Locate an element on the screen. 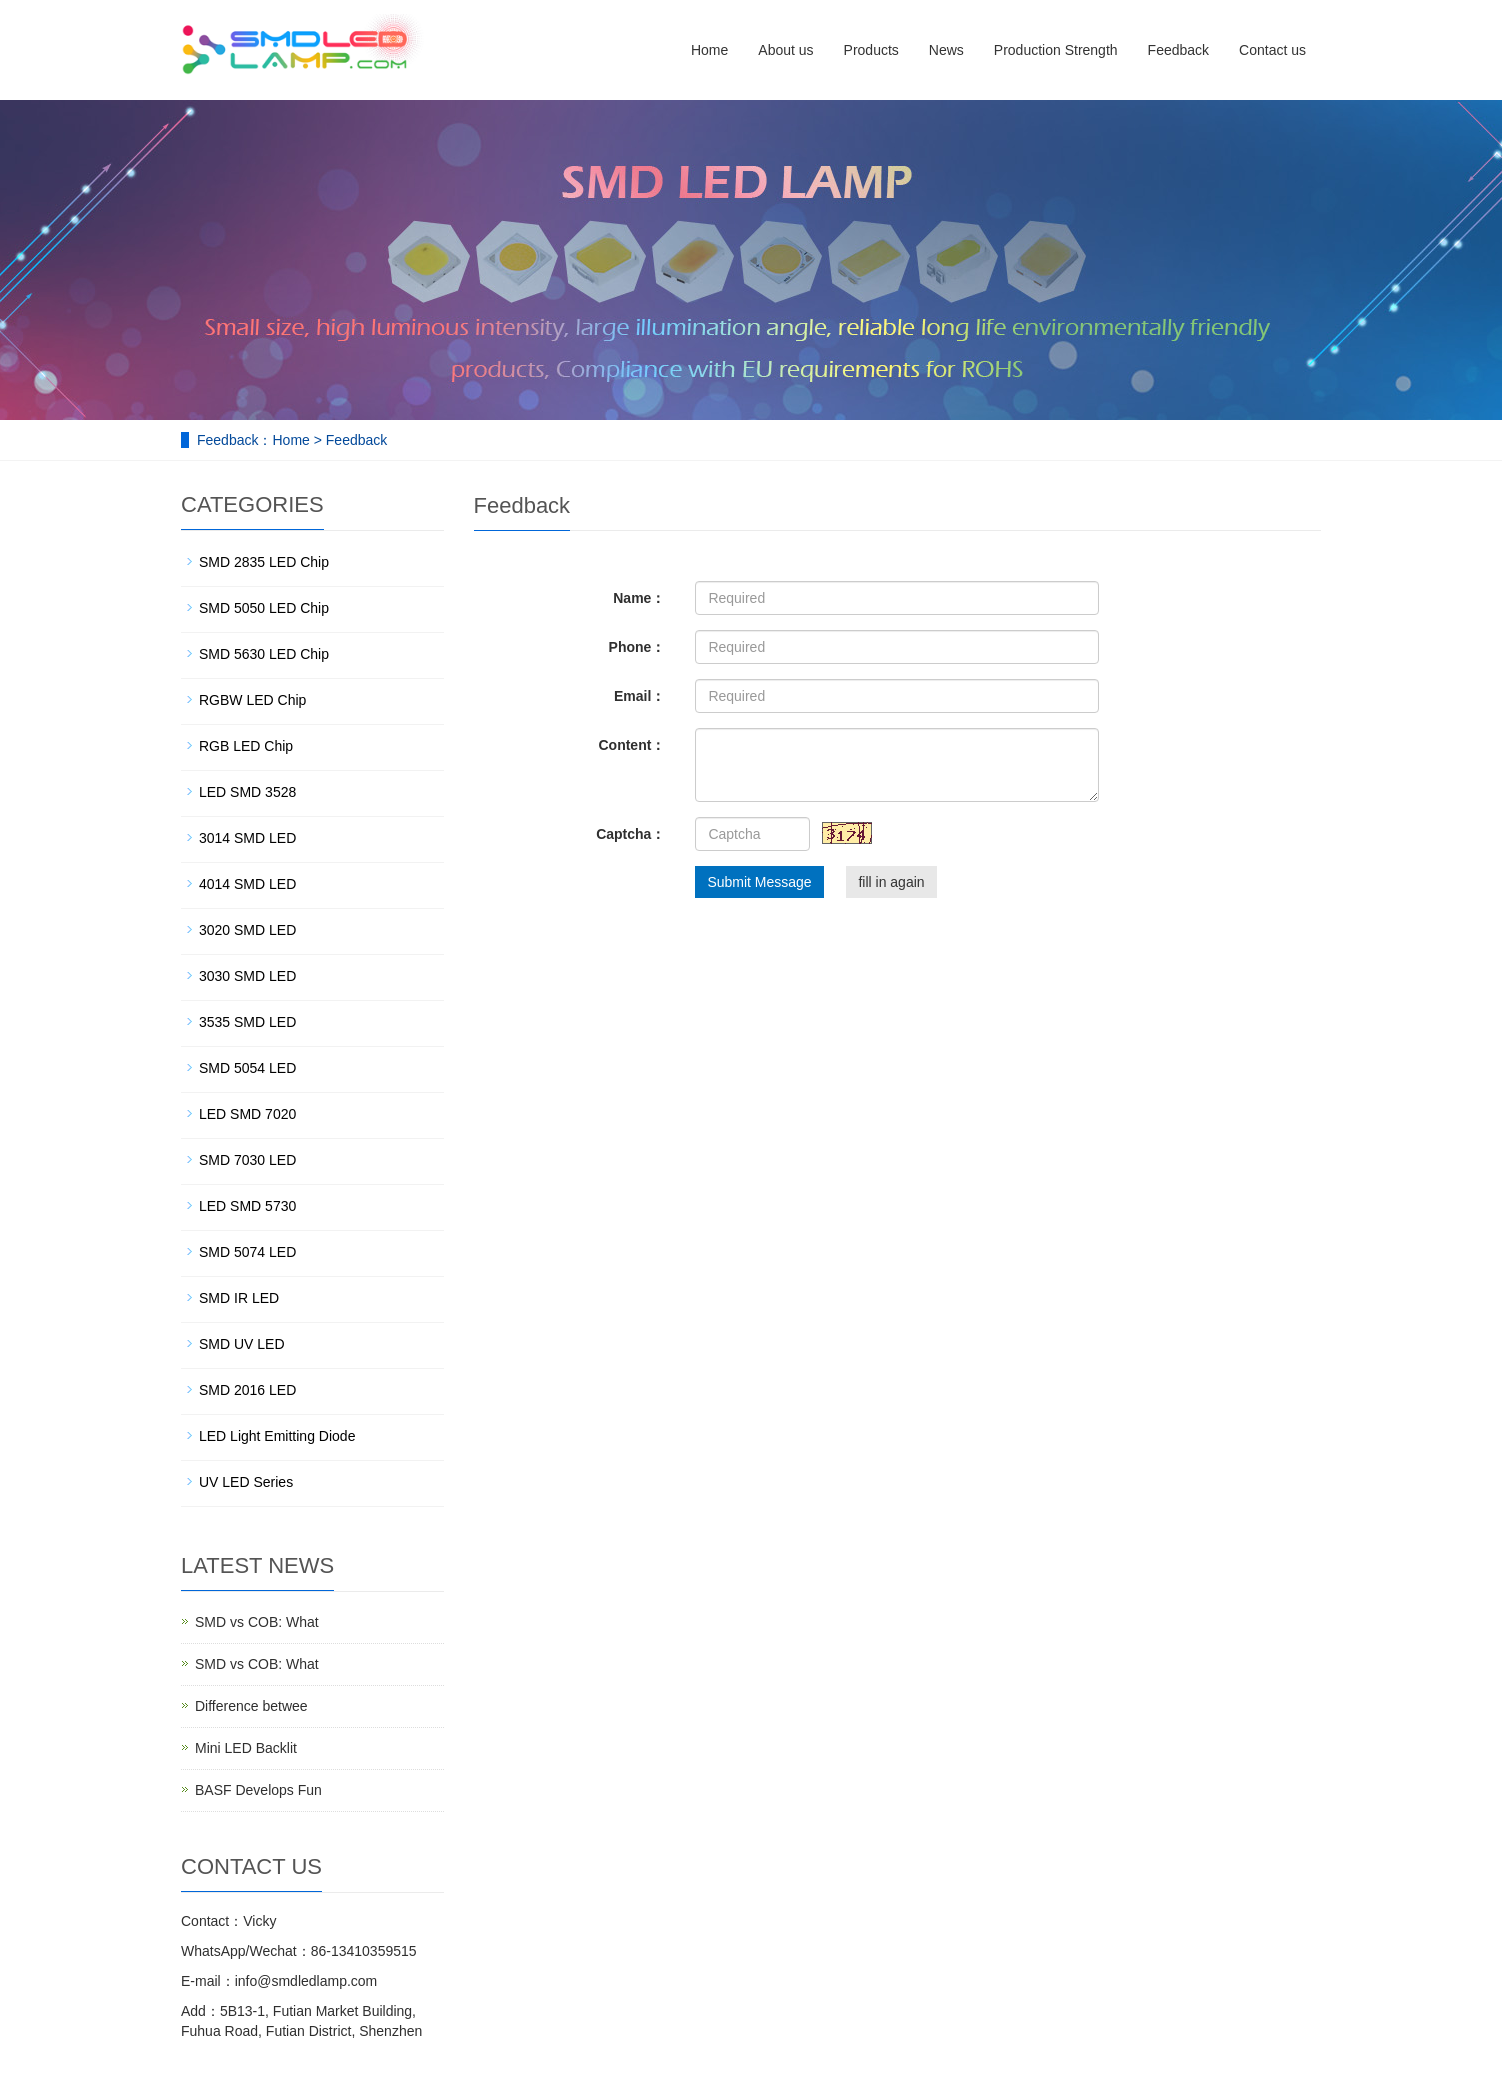 This screenshot has height=2076, width=1502. BASF Develops Fun is located at coordinates (258, 1790).